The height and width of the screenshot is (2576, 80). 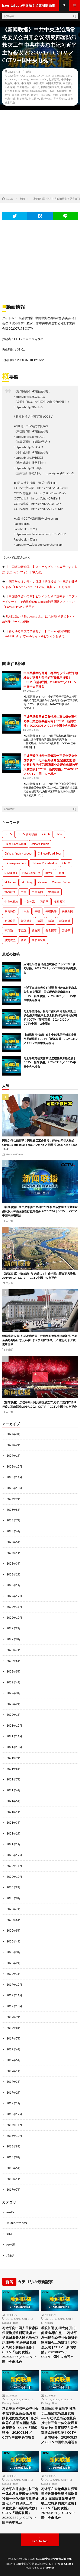 What do you see at coordinates (25, 94) in the screenshot?
I see `欧航局` at bounding box center [25, 94].